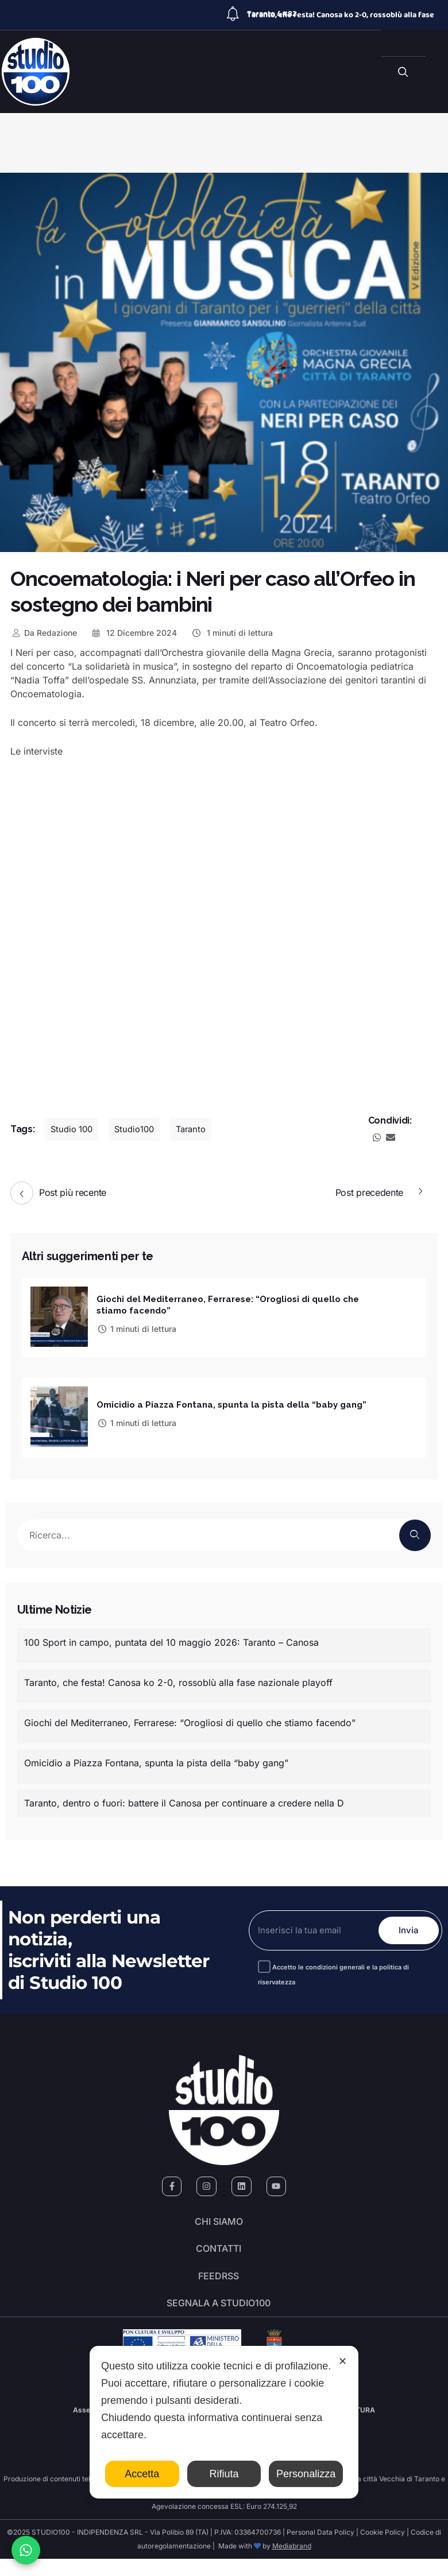 Image resolution: width=448 pixels, height=2576 pixels. What do you see at coordinates (190, 1718) in the screenshot?
I see `Giochi del Mediterraneo, Ferrarese: “Orogliosi di quello che stiamo facendo”` at bounding box center [190, 1718].